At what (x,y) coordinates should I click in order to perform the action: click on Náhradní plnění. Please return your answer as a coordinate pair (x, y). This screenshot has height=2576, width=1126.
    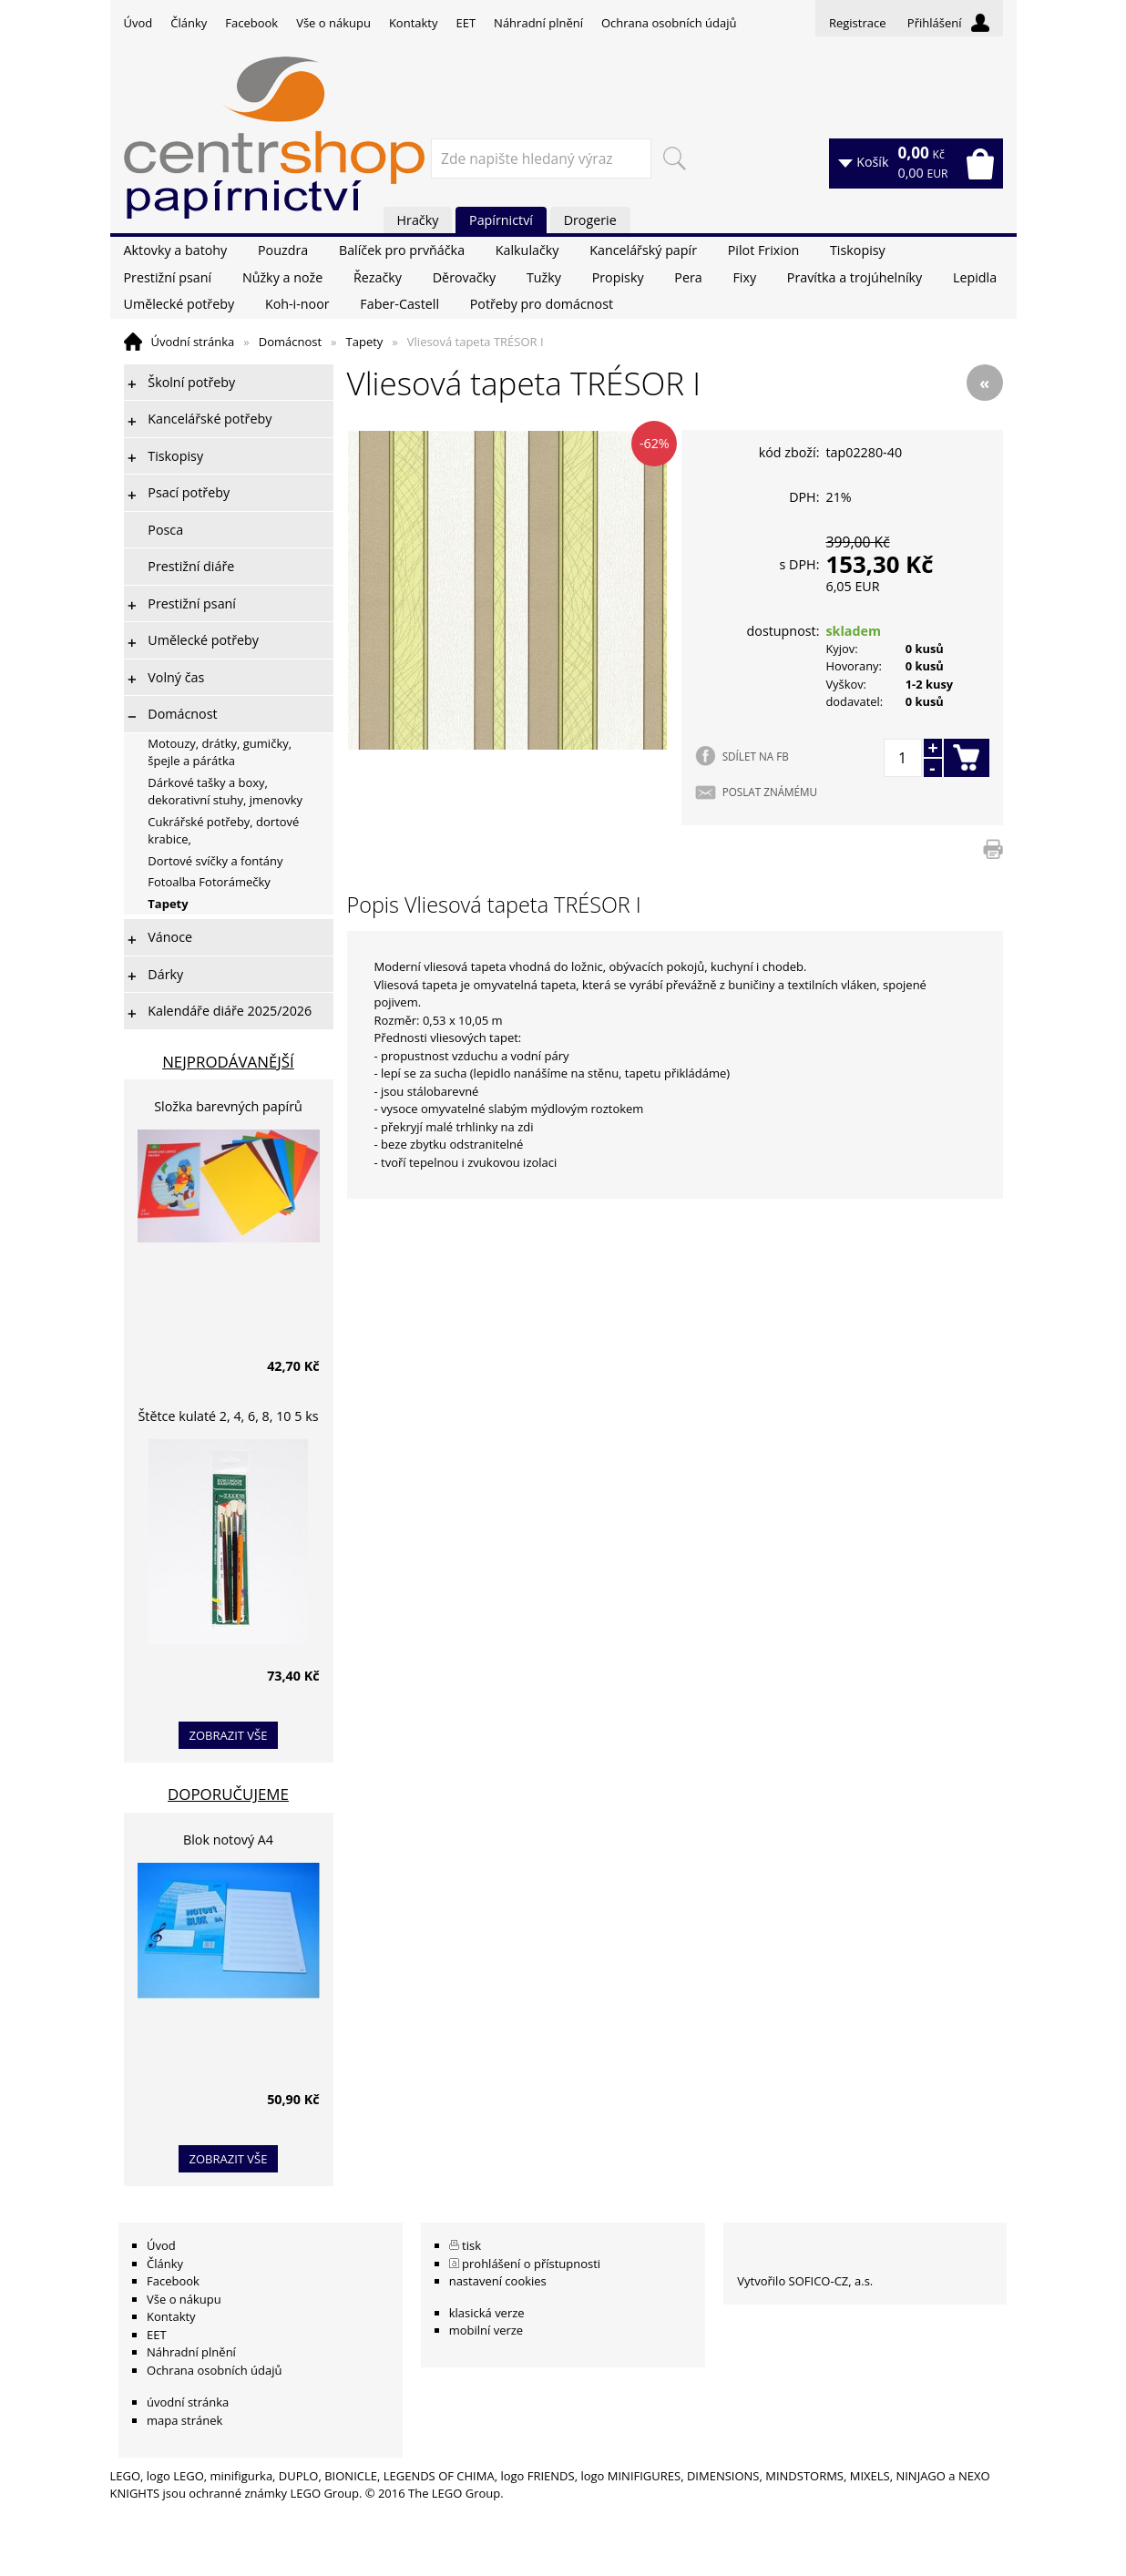
    Looking at the image, I should click on (538, 23).